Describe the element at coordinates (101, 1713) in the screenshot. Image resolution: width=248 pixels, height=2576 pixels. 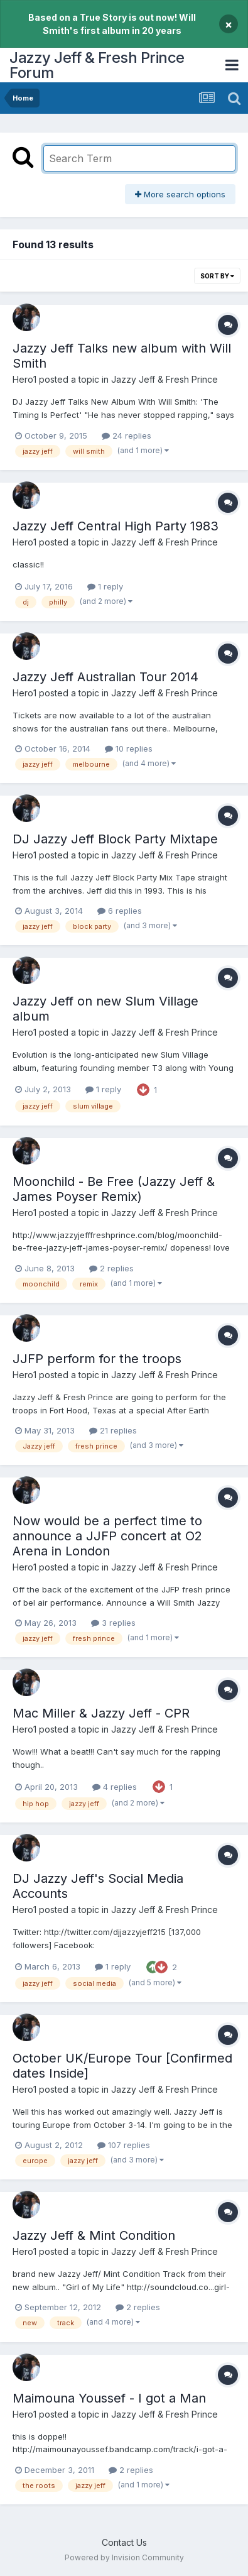
I see `Mac Miller & Jazzy Jeff - CPR` at that location.